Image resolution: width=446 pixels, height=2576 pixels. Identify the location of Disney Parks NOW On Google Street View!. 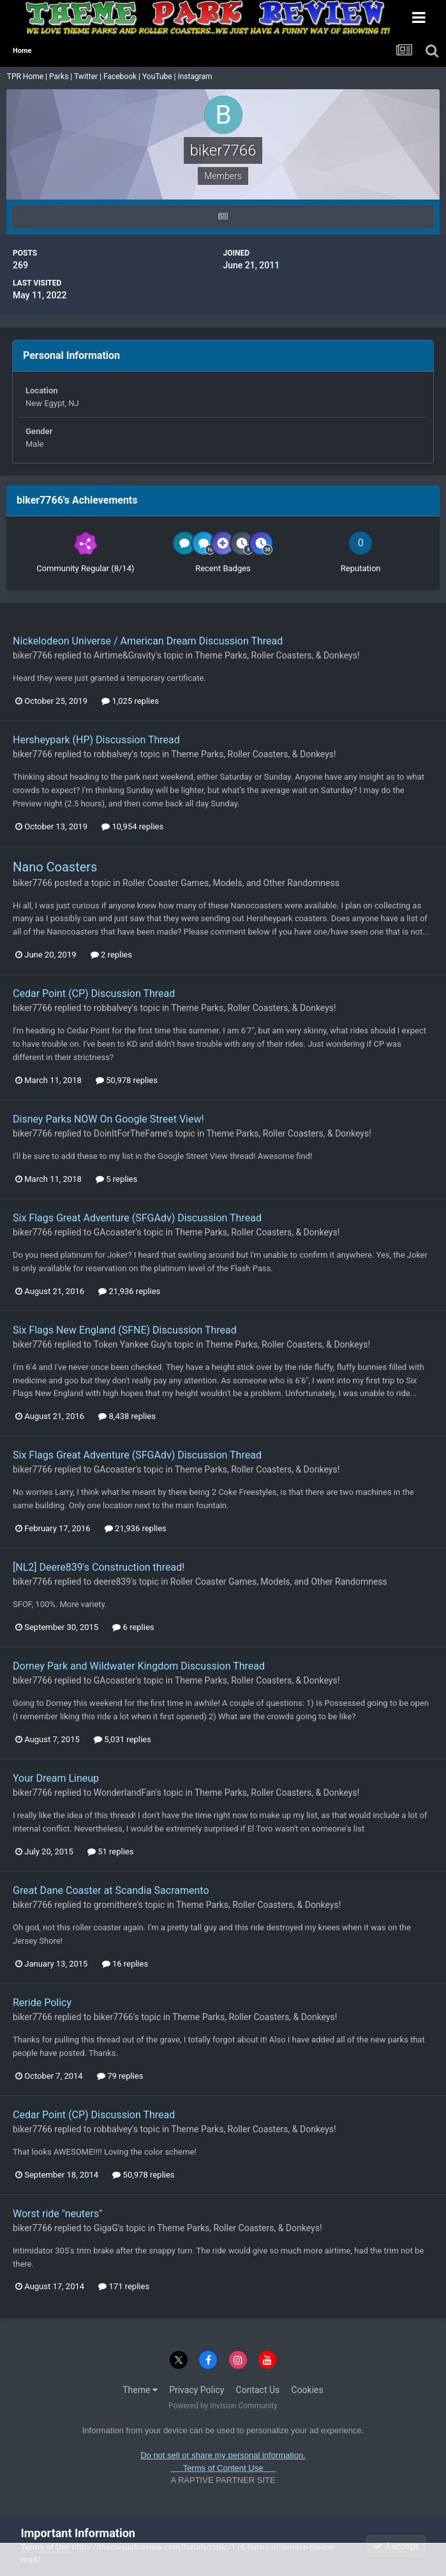
(108, 1119).